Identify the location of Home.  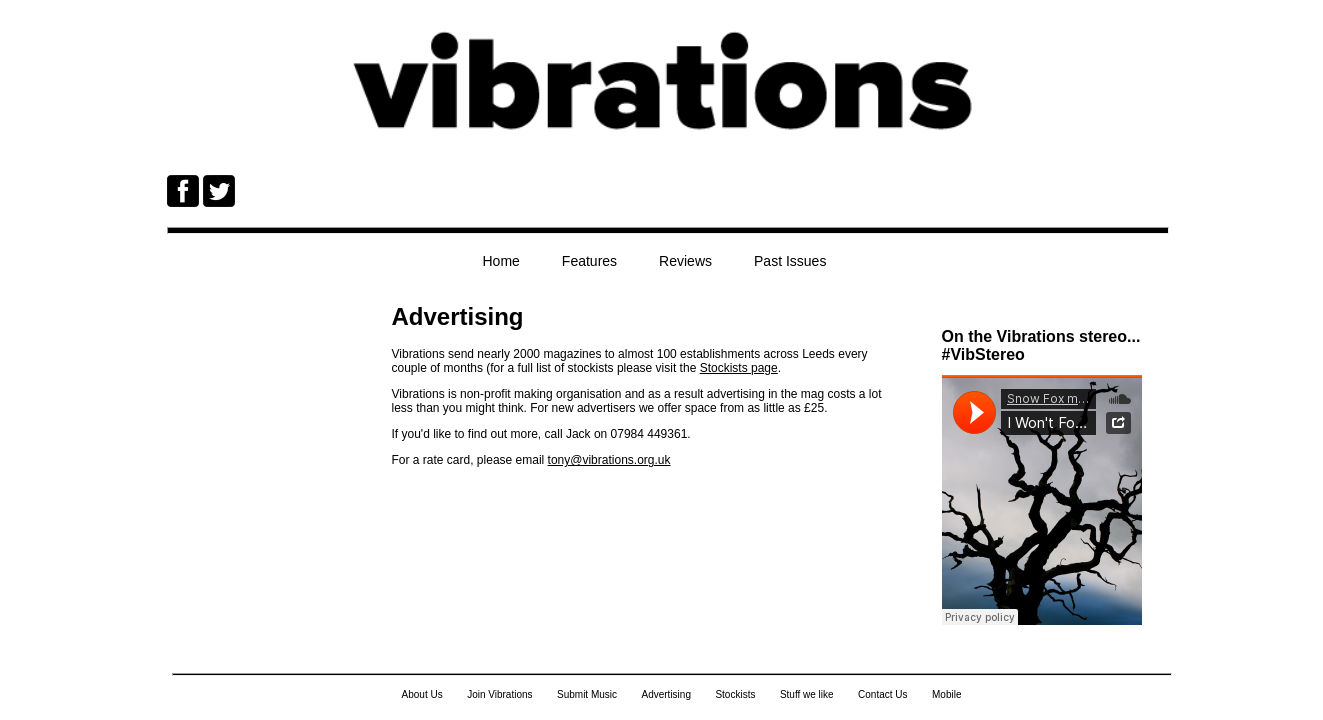
(501, 261).